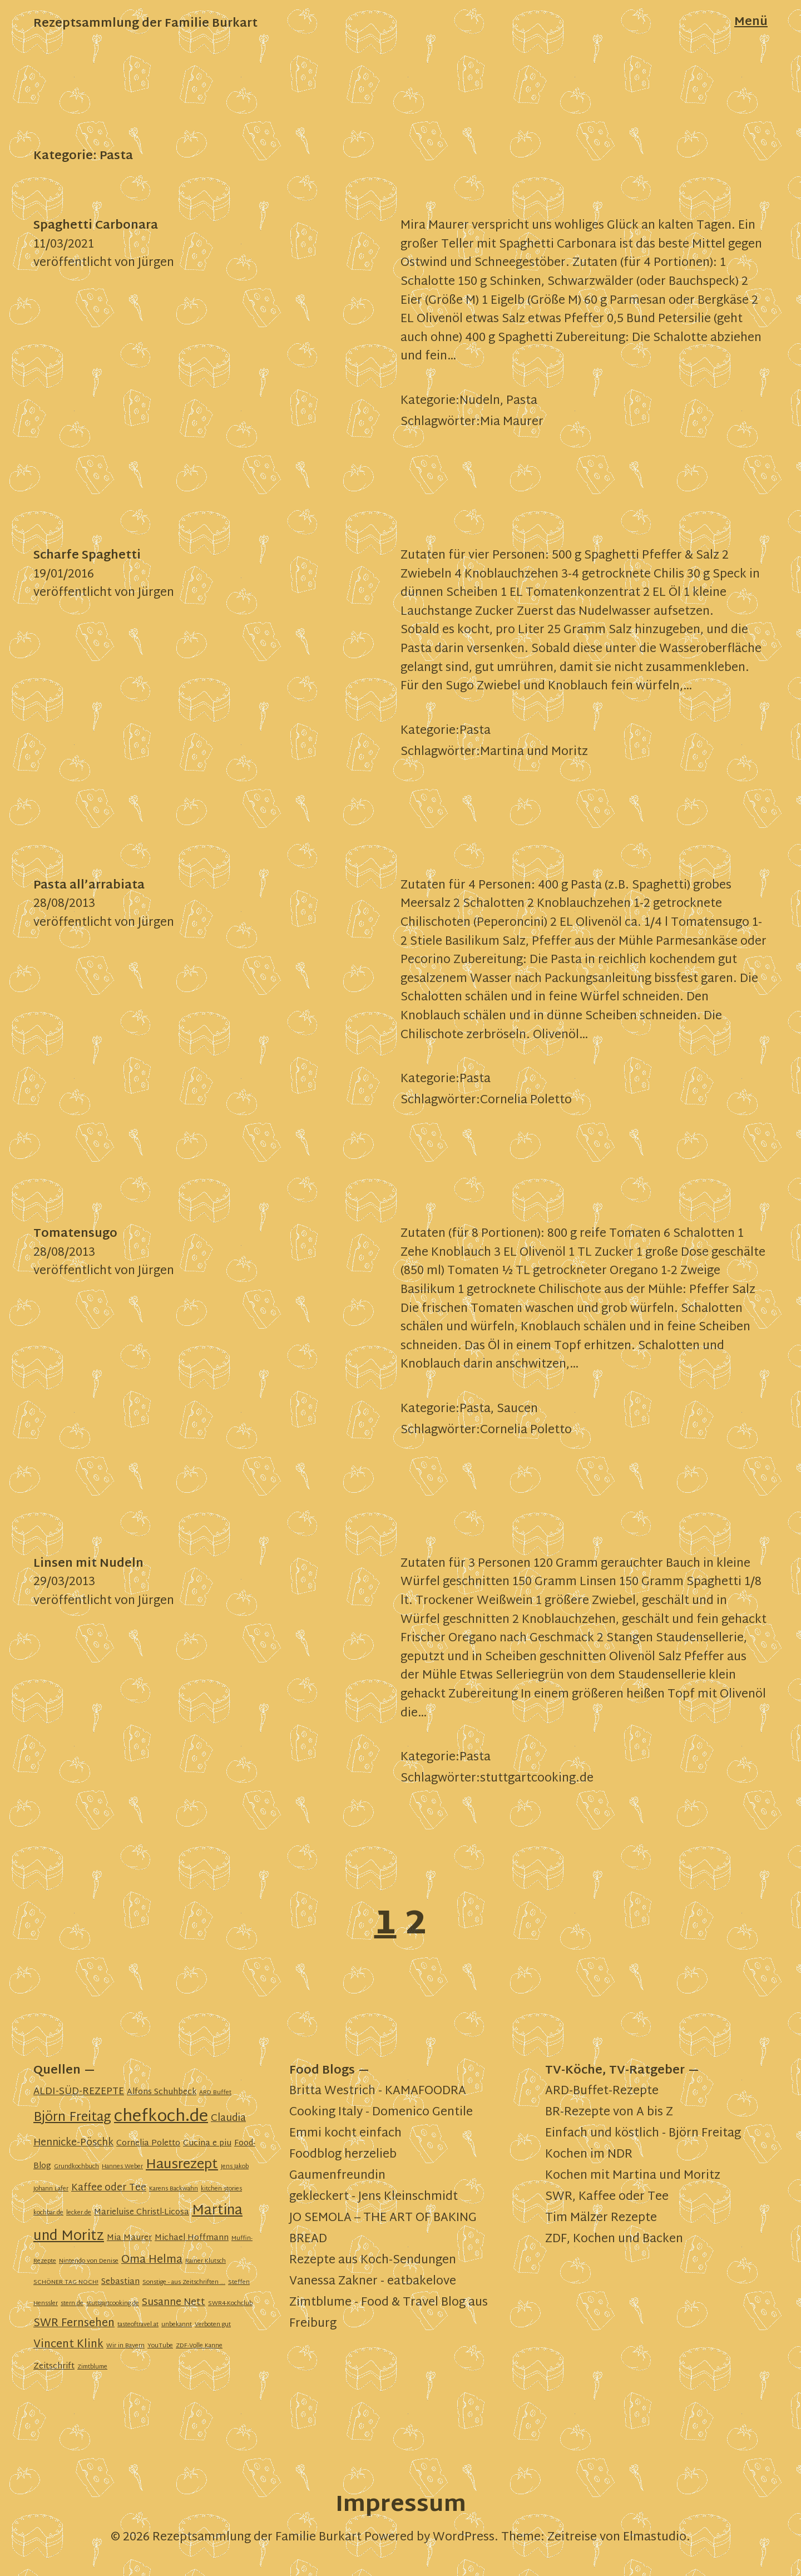 This screenshot has width=801, height=2576. I want to click on WordPress, so click(464, 2537).